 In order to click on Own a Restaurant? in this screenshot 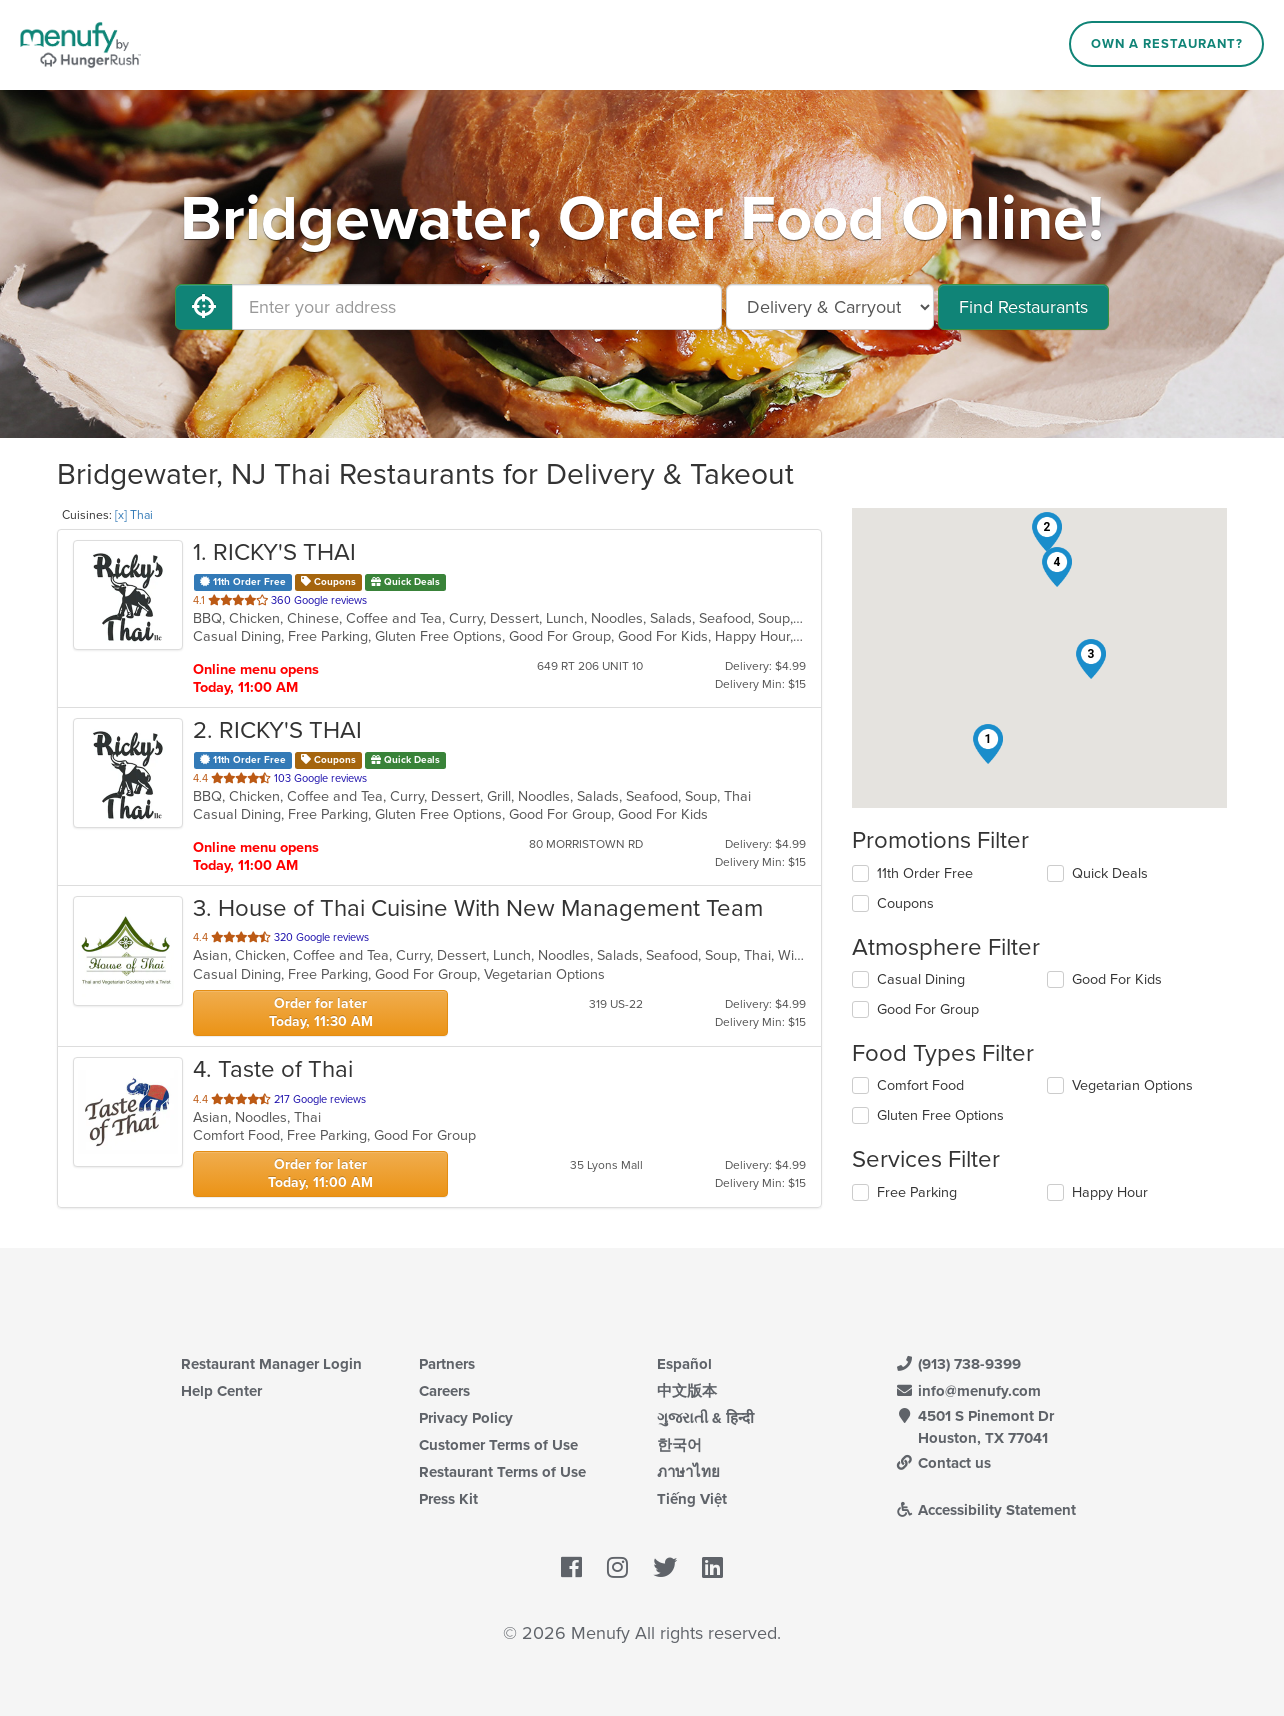, I will do `click(1167, 44)`.